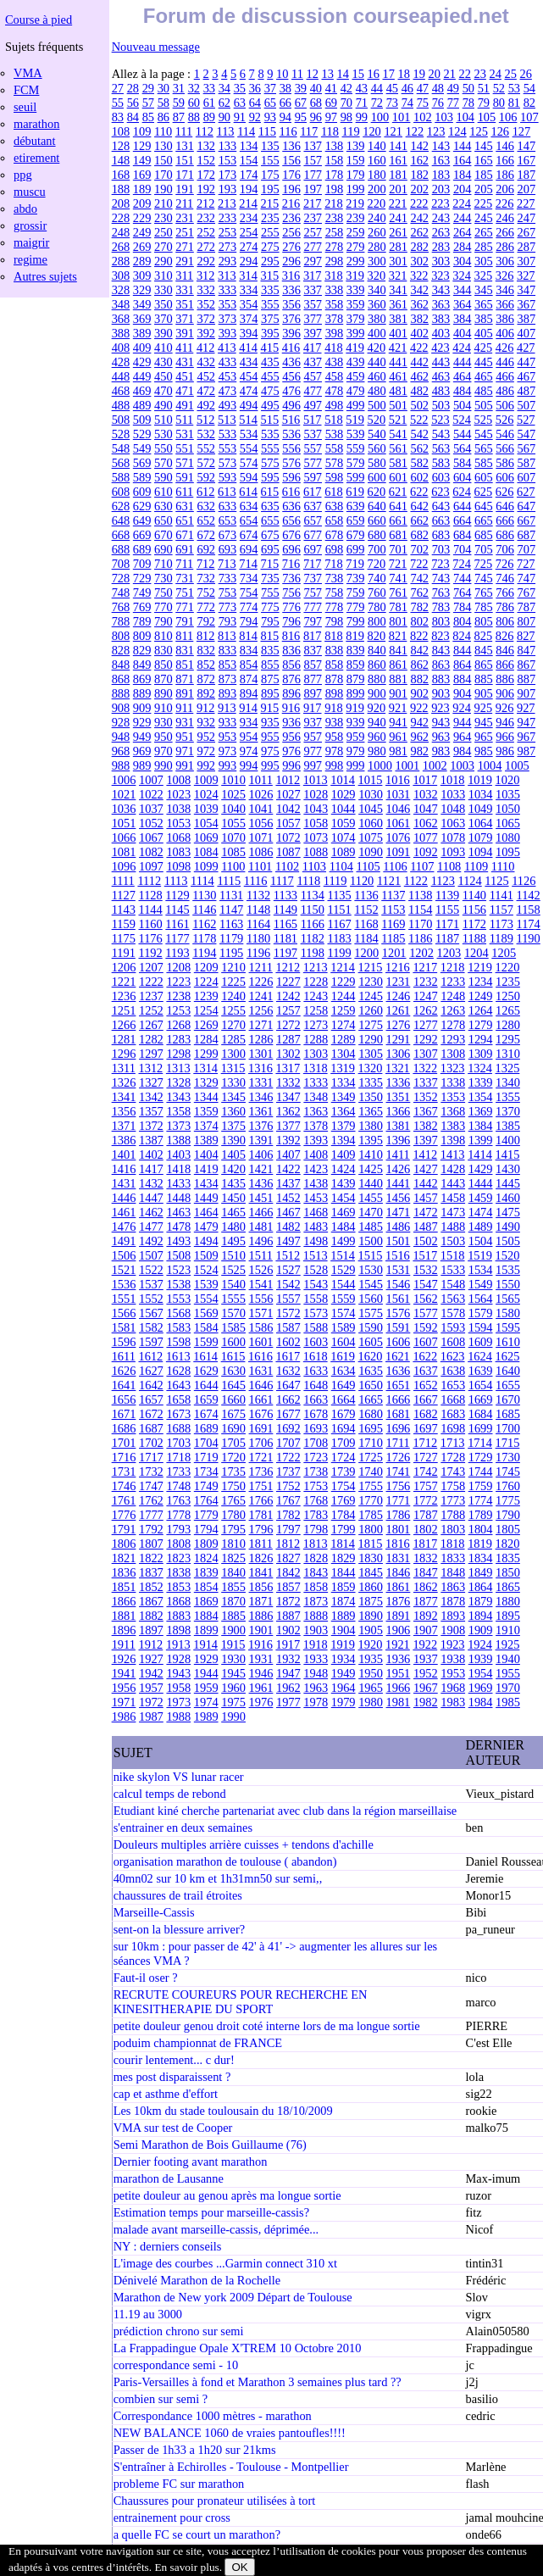 This screenshot has width=543, height=2576. I want to click on 1128, so click(150, 895).